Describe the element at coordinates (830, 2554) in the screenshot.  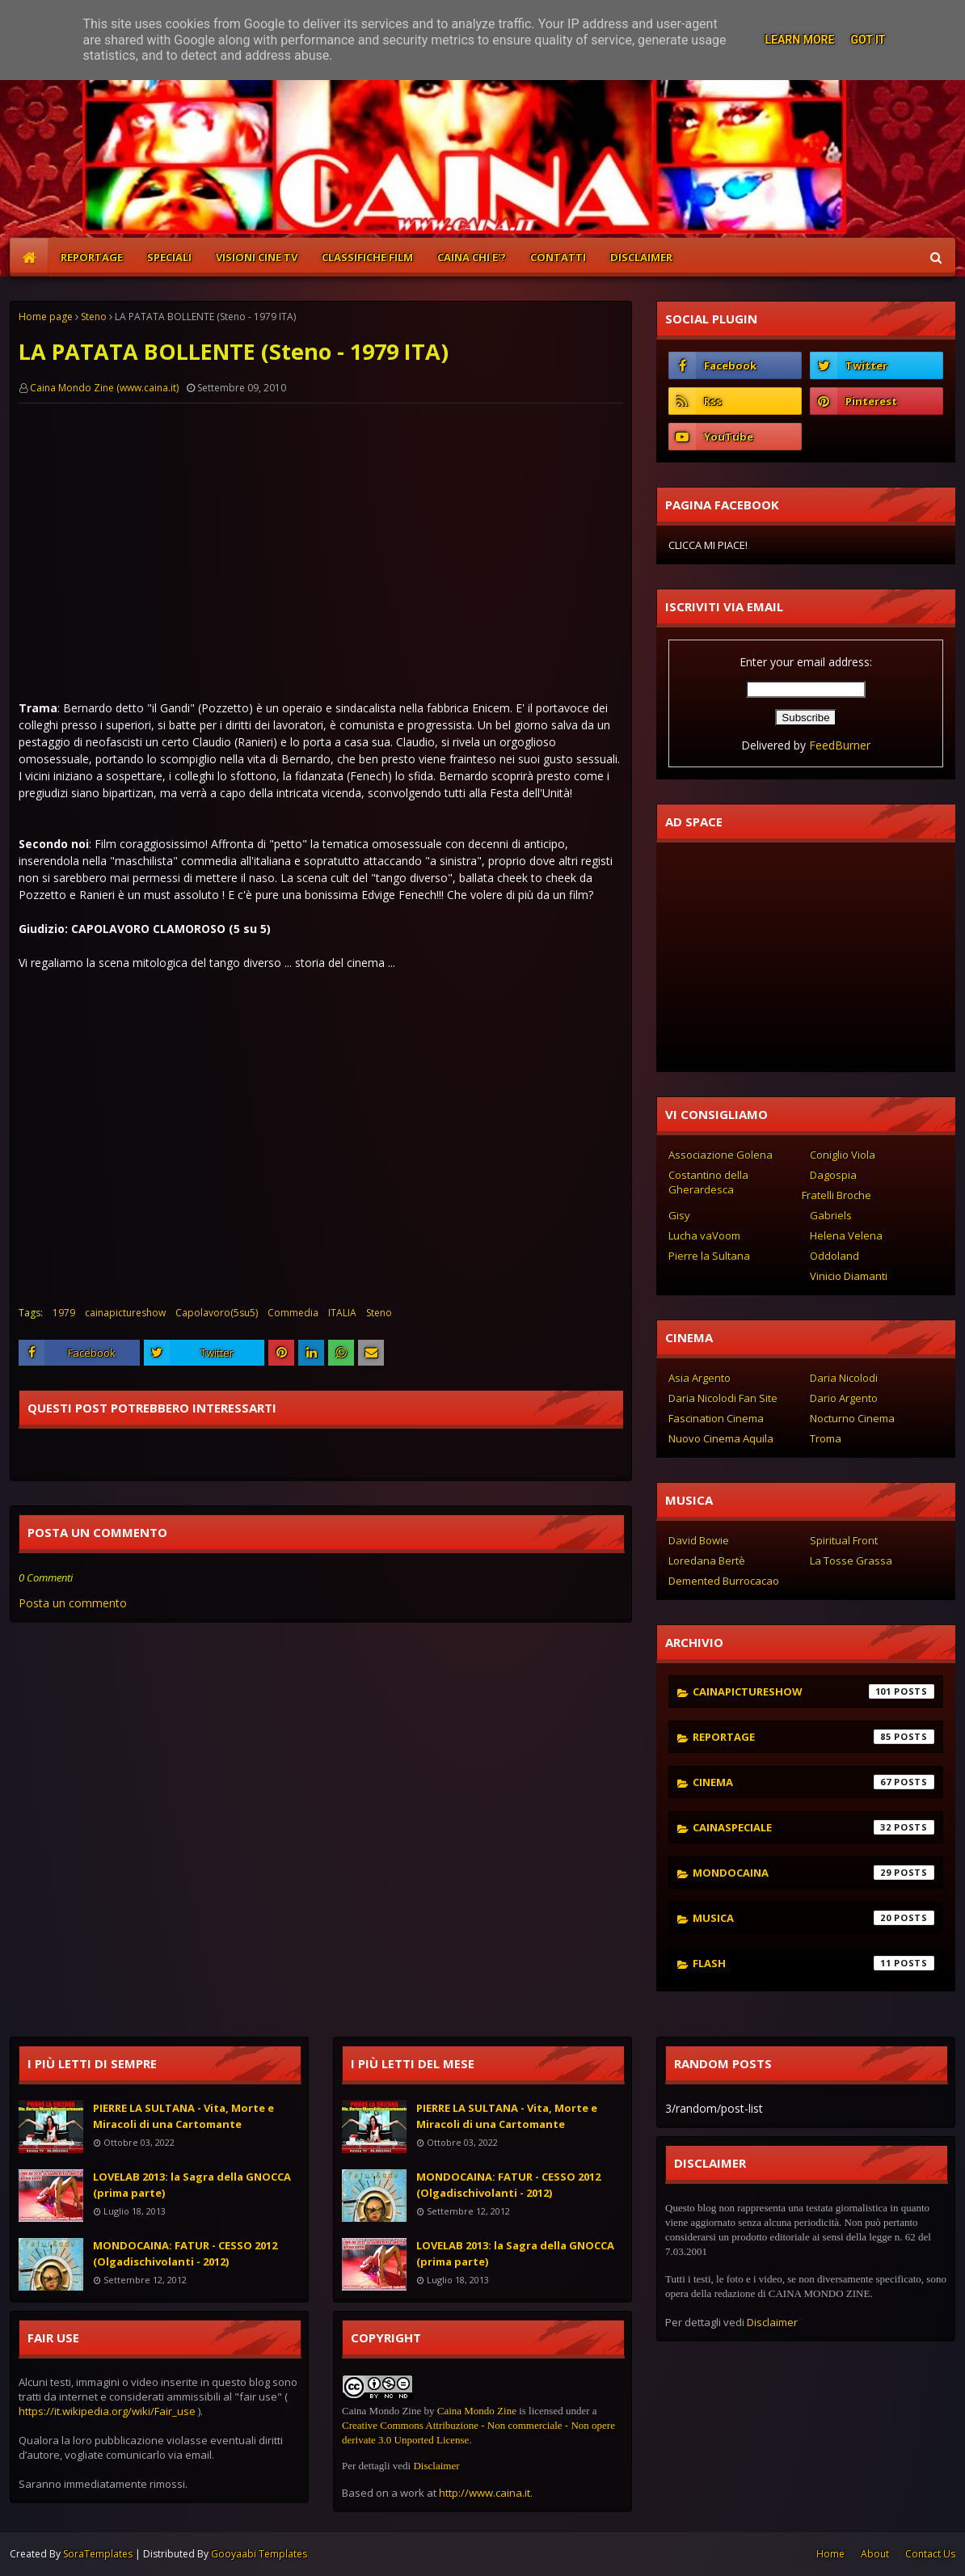
I see `Home` at that location.